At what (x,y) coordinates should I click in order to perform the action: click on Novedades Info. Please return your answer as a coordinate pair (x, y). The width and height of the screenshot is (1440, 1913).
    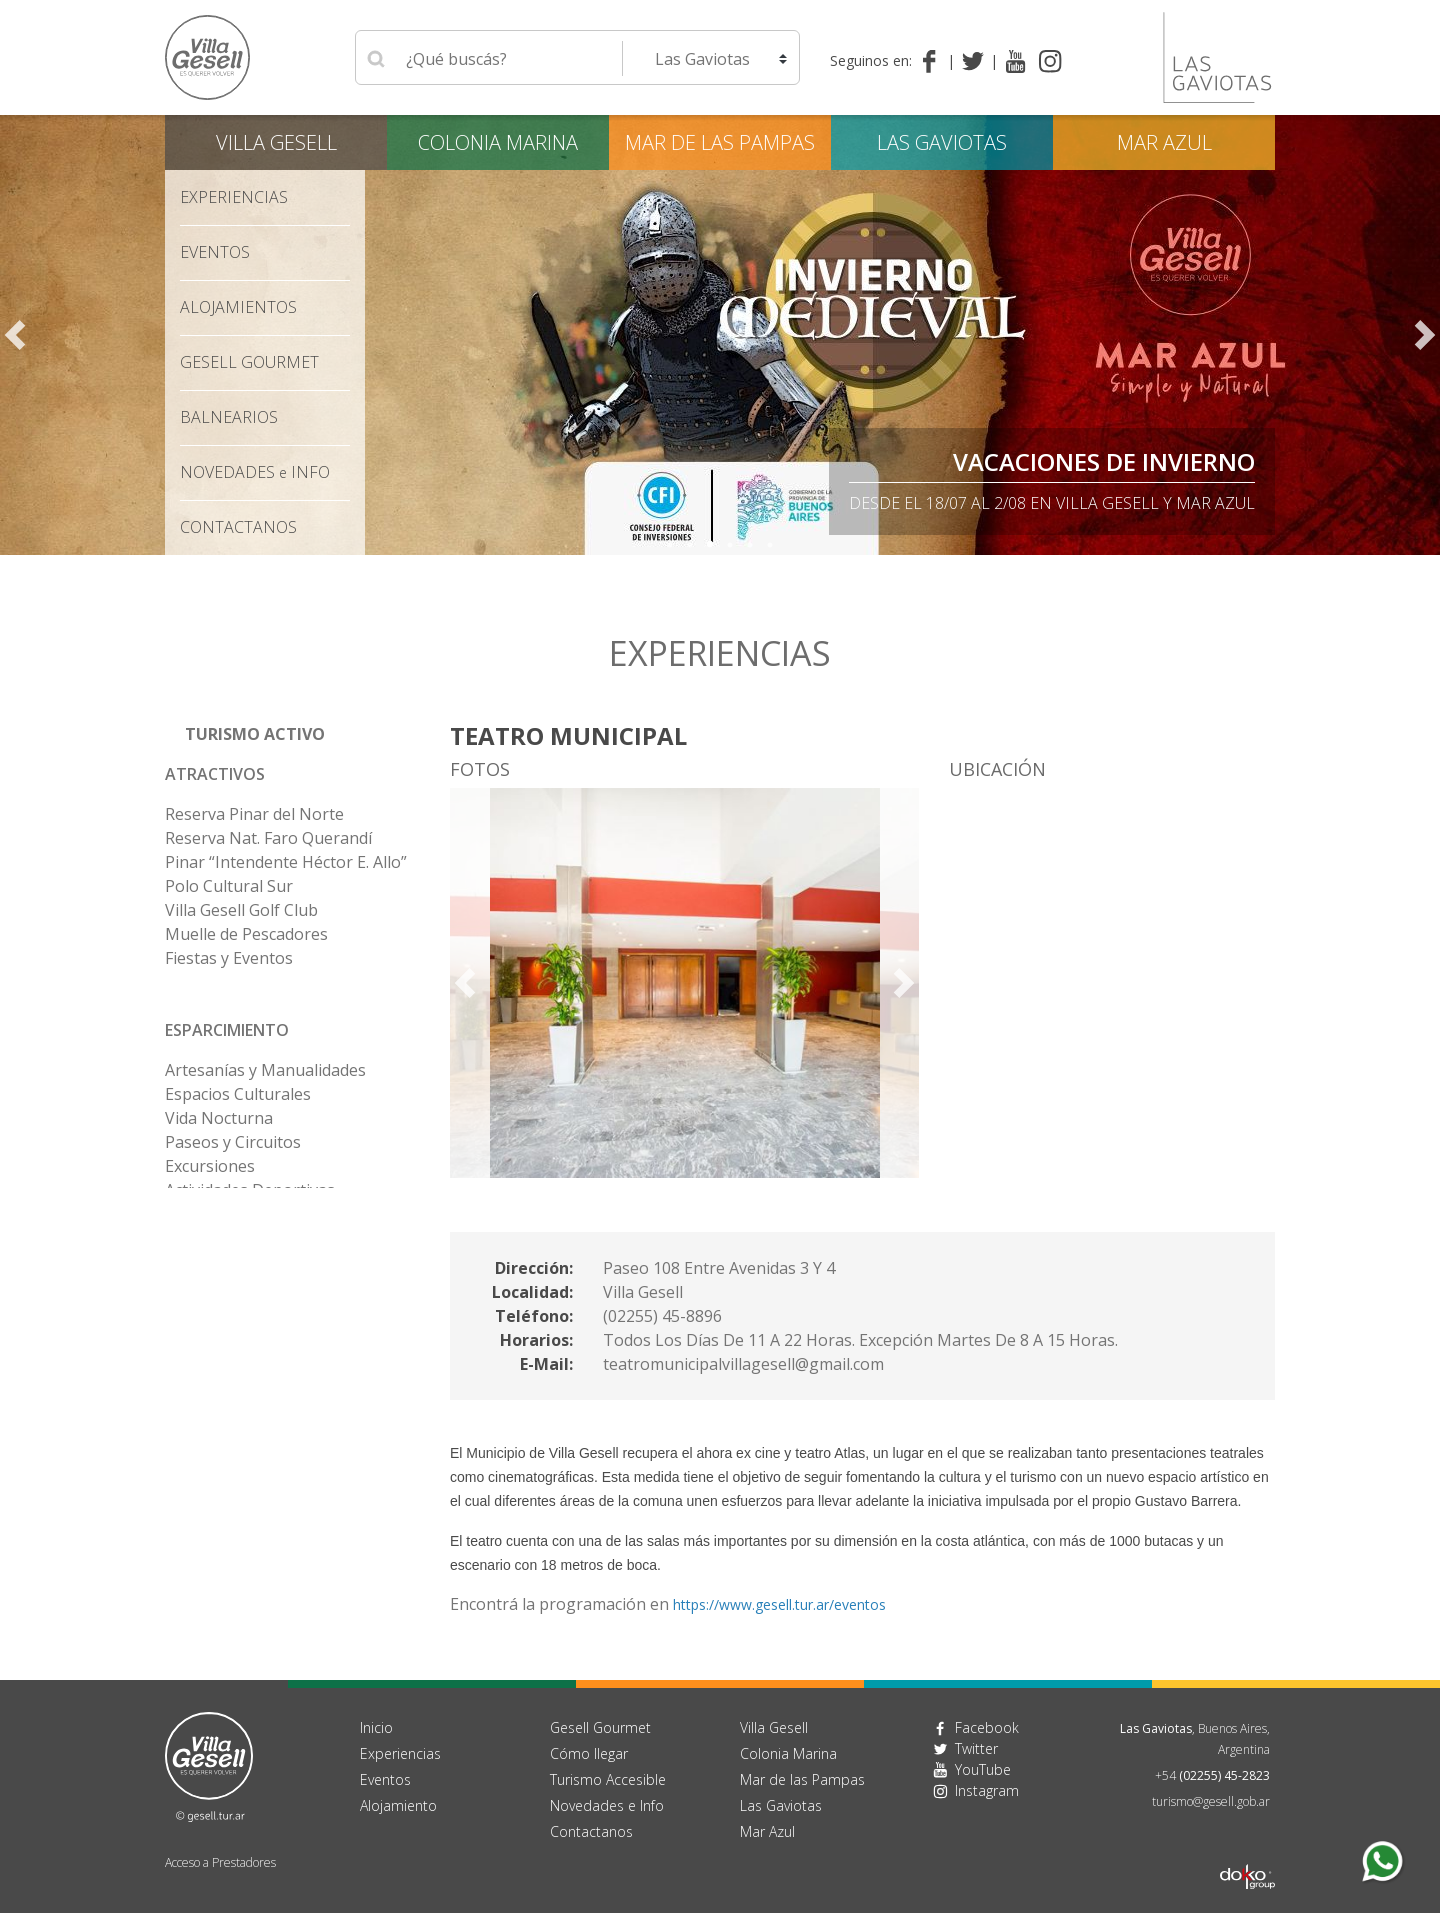
    Looking at the image, I should click on (255, 472).